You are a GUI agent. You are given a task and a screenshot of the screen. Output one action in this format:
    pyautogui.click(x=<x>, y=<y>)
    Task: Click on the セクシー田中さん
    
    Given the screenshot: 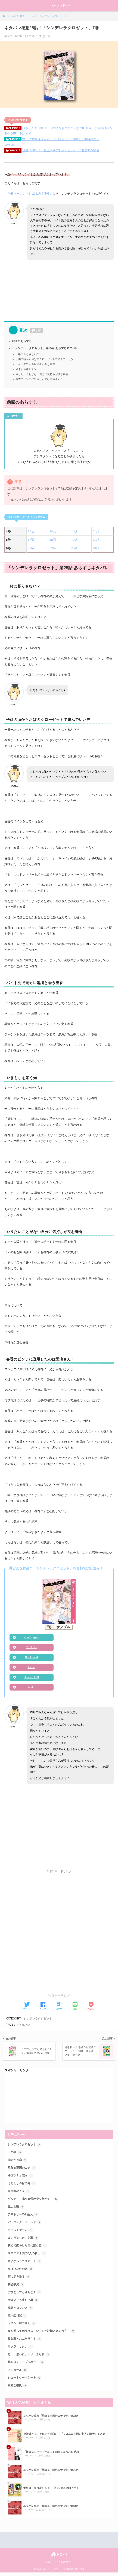 What is the action you would take?
    pyautogui.click(x=22, y=2326)
    